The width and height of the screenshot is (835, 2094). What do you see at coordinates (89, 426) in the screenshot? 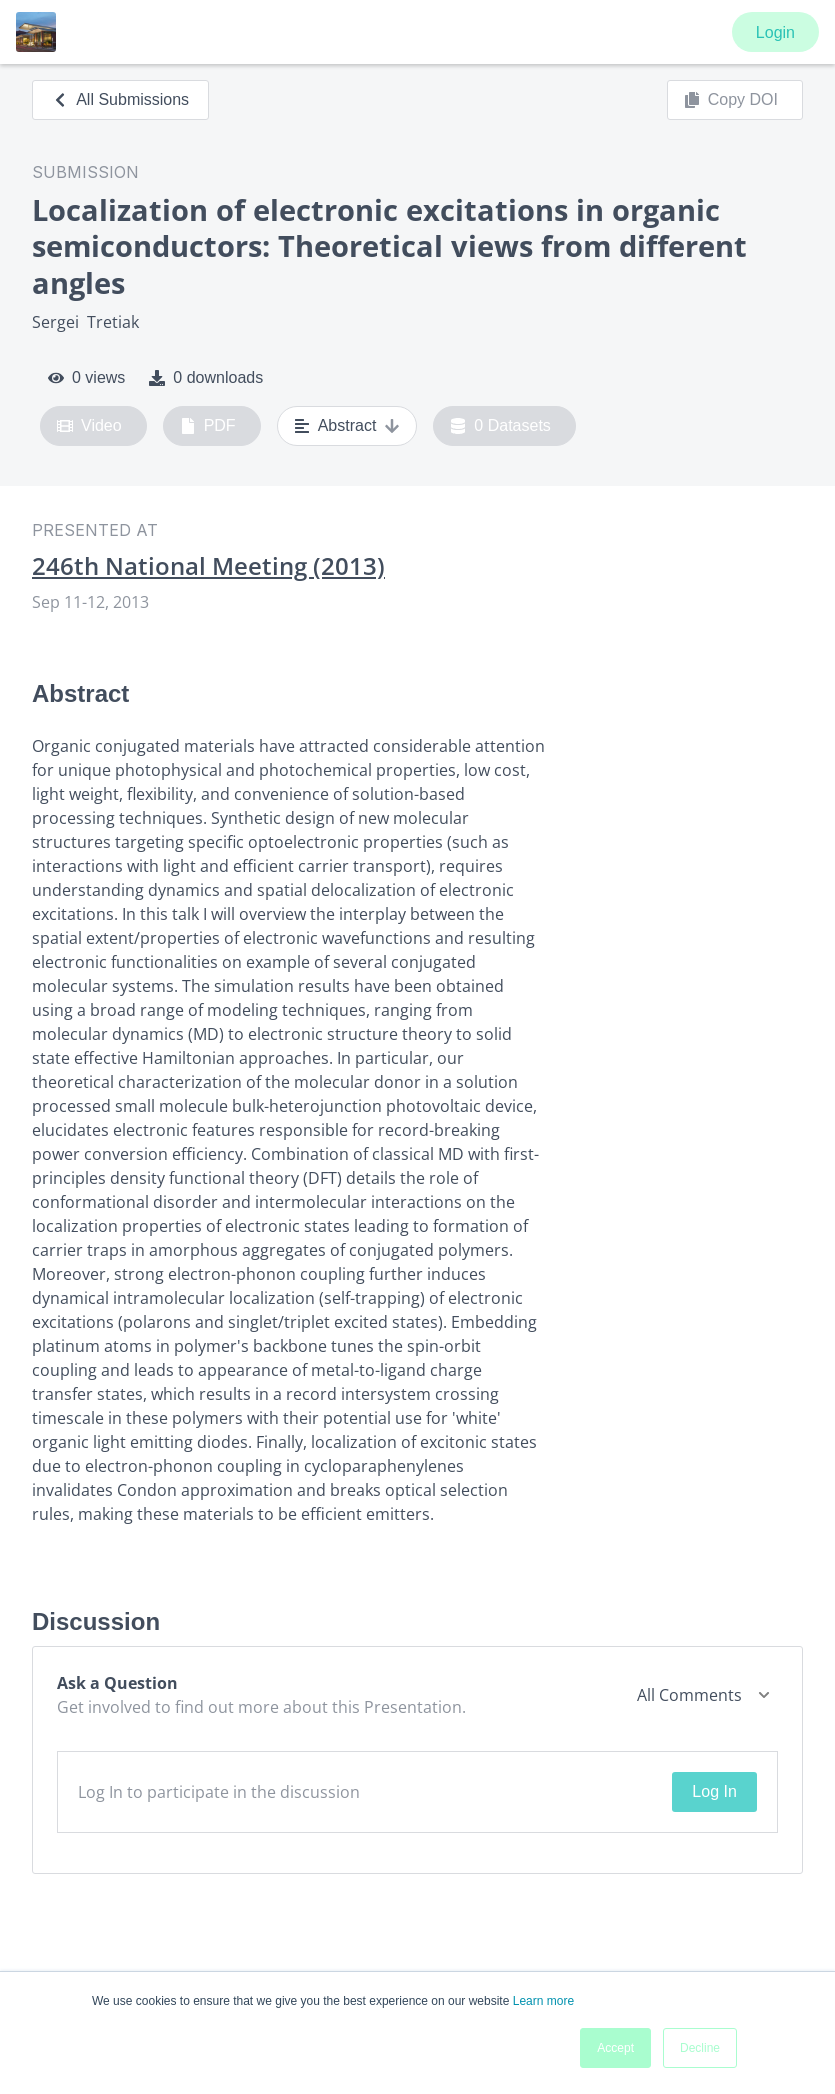
I see `Video` at bounding box center [89, 426].